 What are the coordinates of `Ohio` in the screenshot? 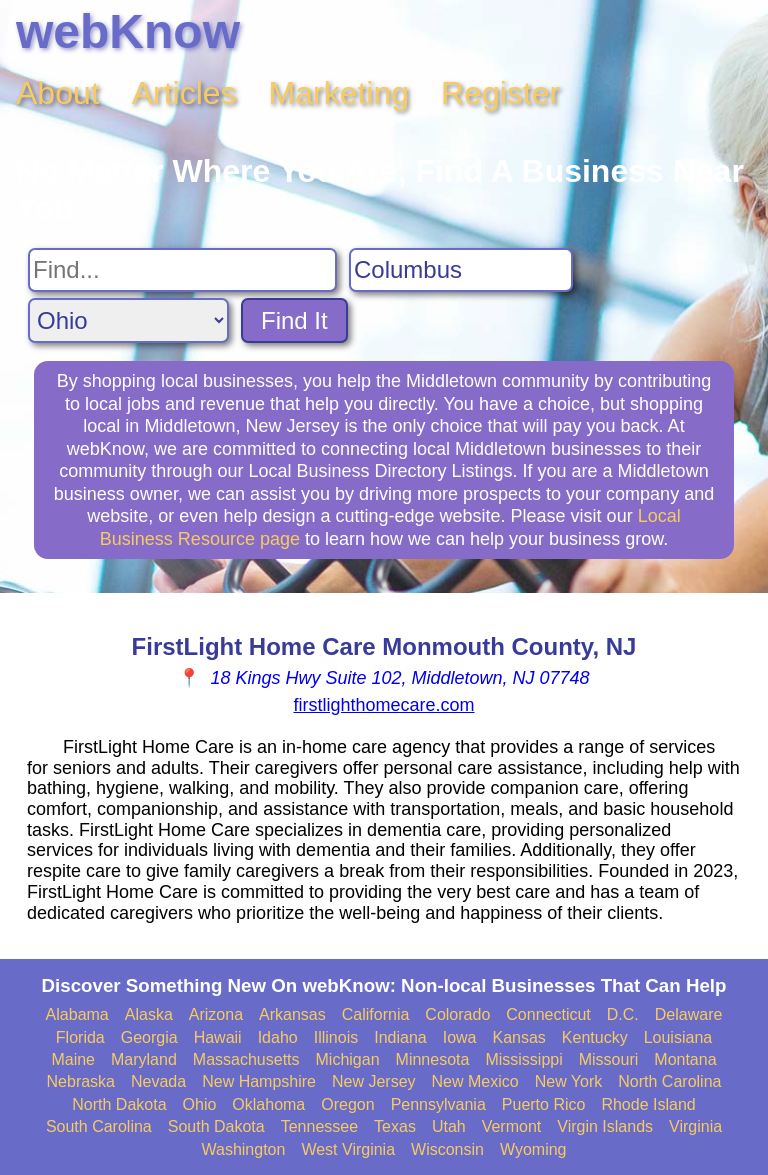 It's located at (200, 1104).